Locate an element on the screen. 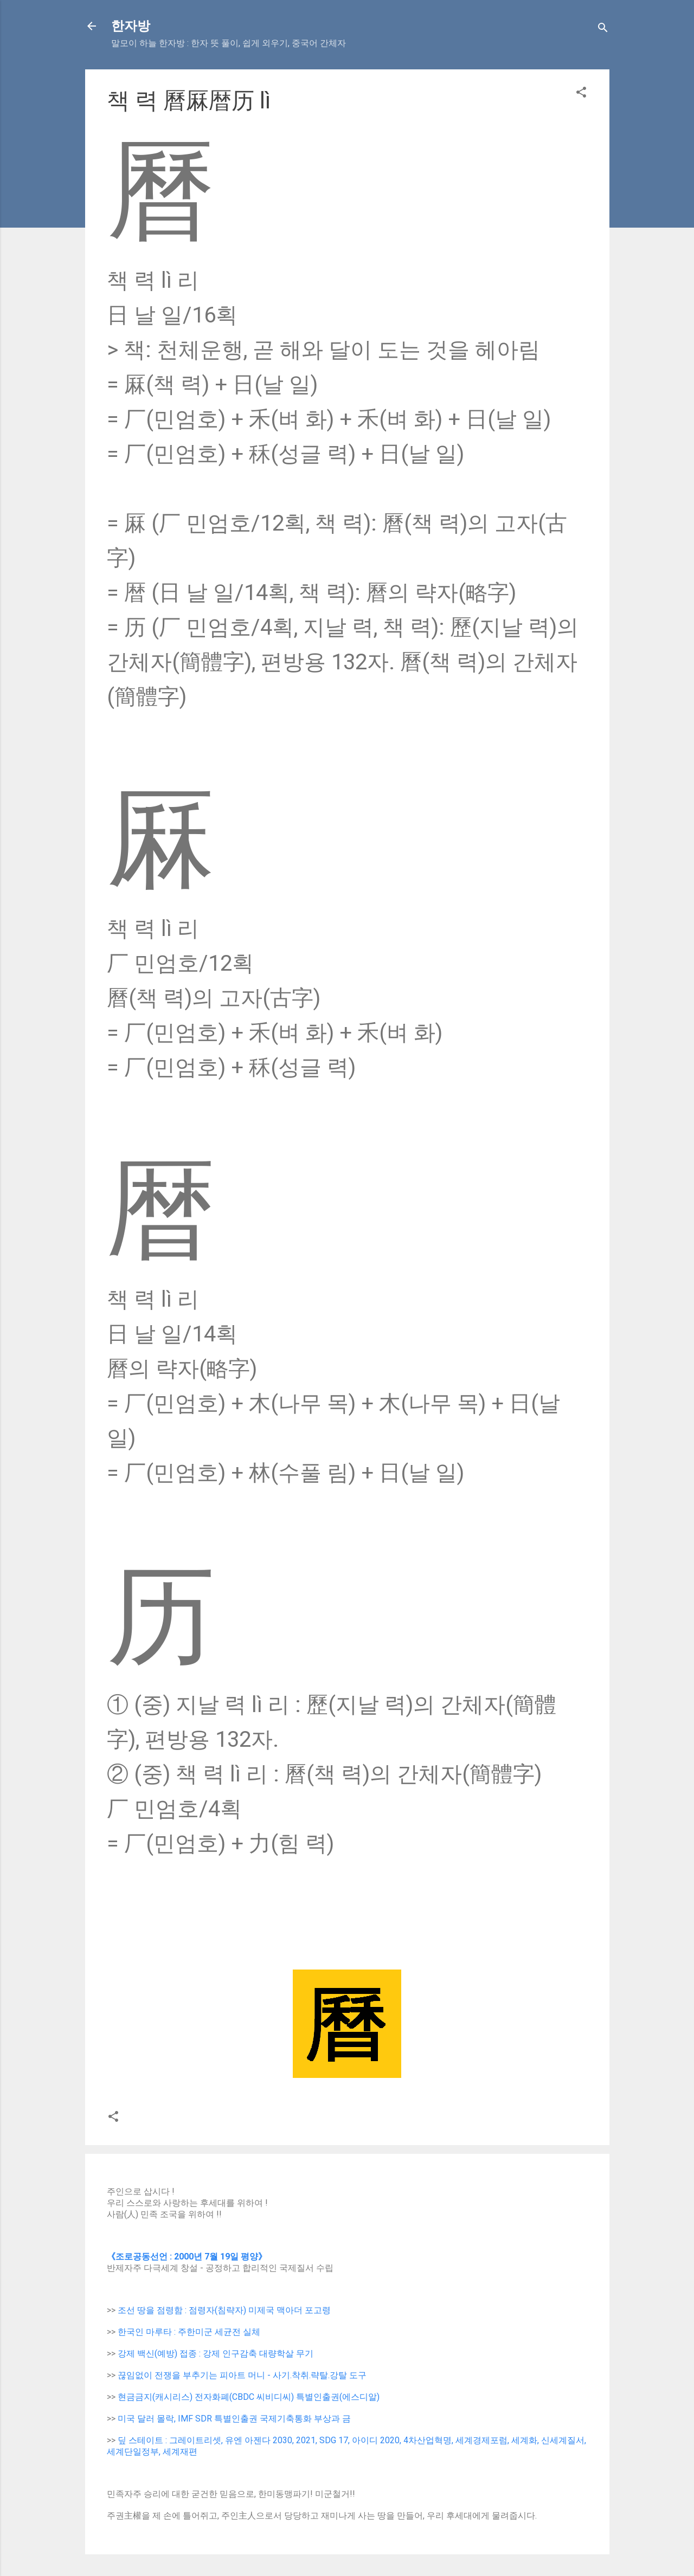 The height and width of the screenshot is (2576, 694). [Search] is located at coordinates (602, 29).